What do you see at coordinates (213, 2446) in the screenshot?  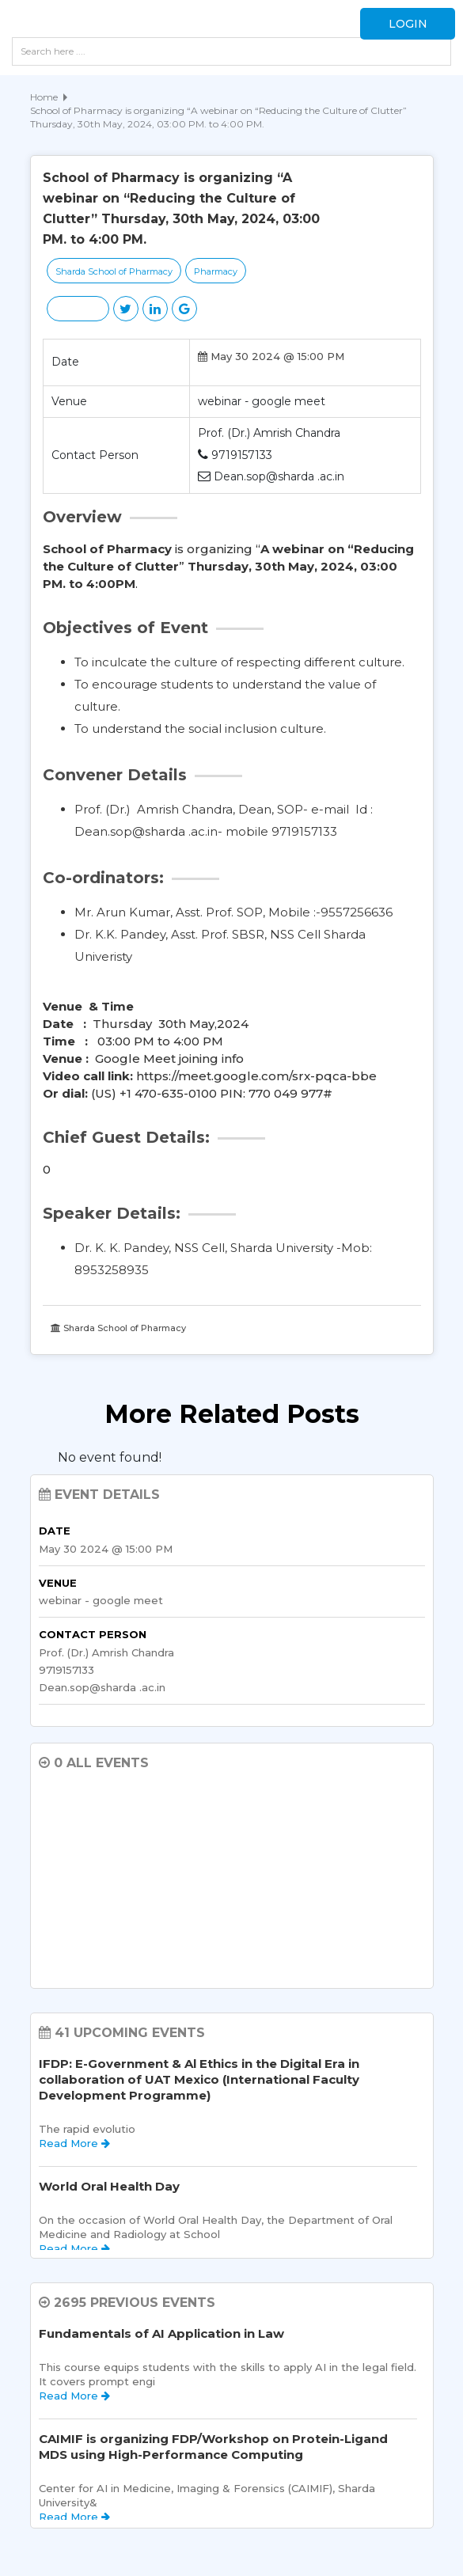 I see `CAIMIF is organizing FDP/Workshop on Protein-Ligand MDS using High-Performance Computing` at bounding box center [213, 2446].